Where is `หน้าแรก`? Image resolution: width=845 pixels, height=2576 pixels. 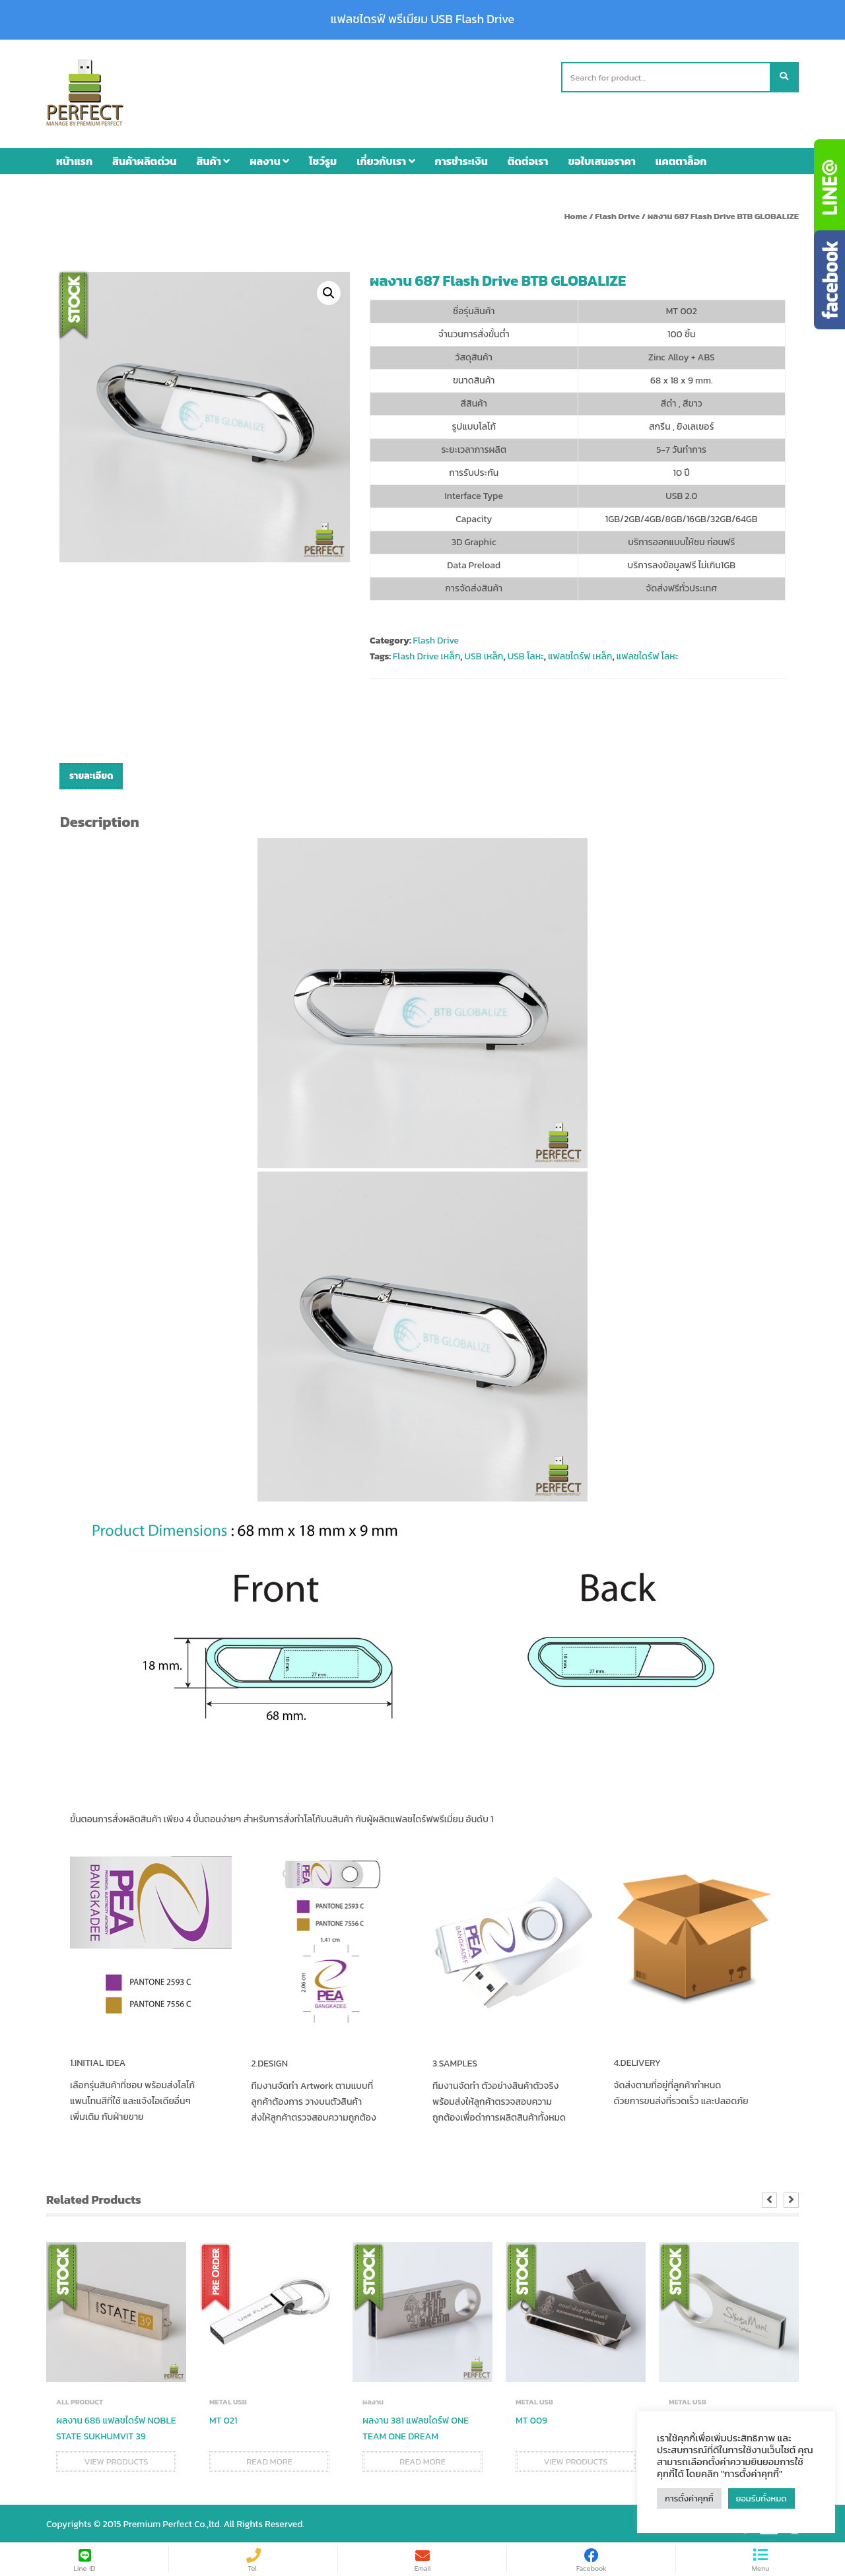
หน้าแรก is located at coordinates (74, 159).